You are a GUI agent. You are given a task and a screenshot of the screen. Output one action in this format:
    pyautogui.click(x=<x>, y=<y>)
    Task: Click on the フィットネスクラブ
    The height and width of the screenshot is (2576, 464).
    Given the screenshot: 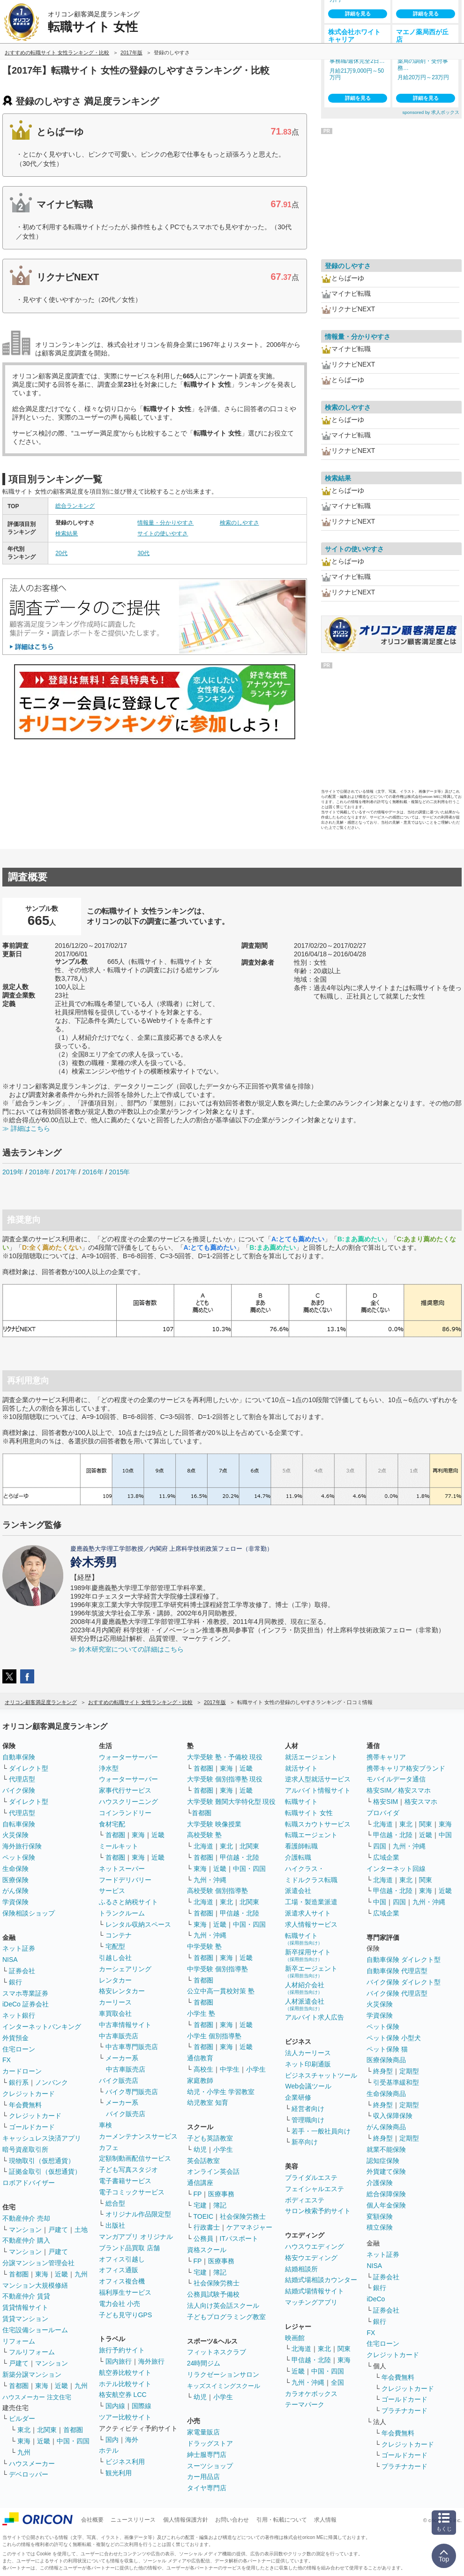 What is the action you would take?
    pyautogui.click(x=216, y=2352)
    